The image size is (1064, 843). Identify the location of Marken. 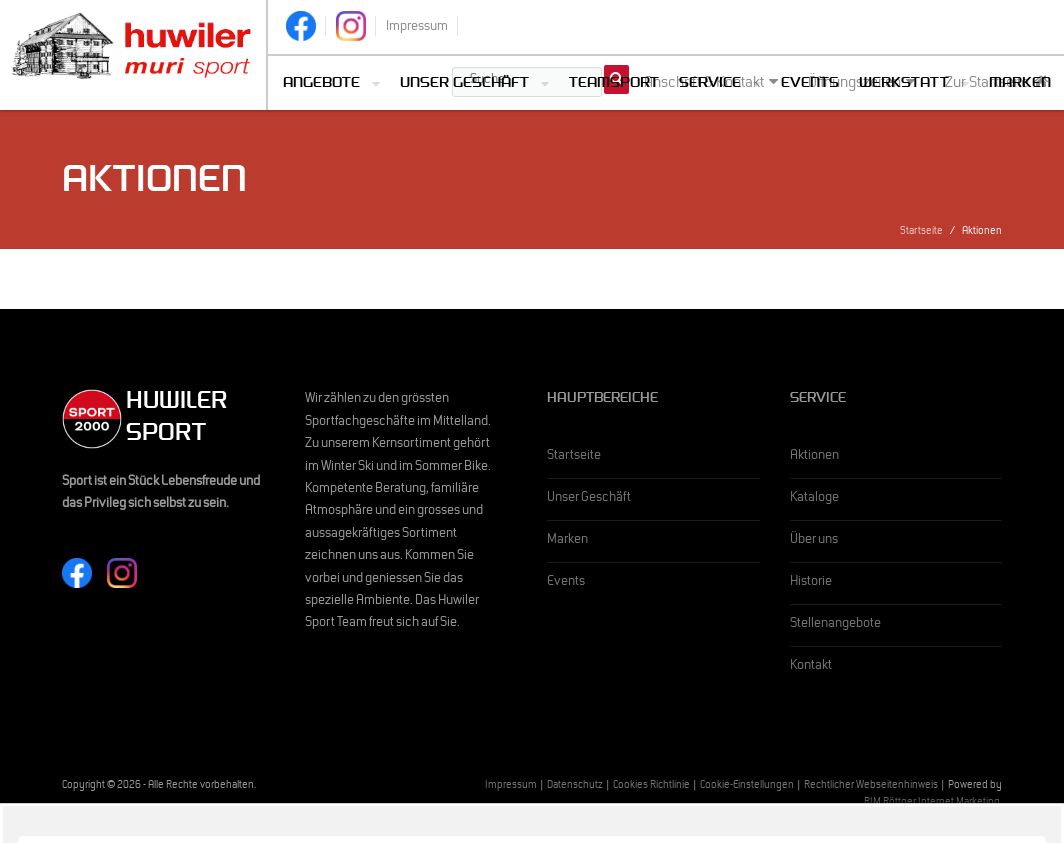
(1020, 84).